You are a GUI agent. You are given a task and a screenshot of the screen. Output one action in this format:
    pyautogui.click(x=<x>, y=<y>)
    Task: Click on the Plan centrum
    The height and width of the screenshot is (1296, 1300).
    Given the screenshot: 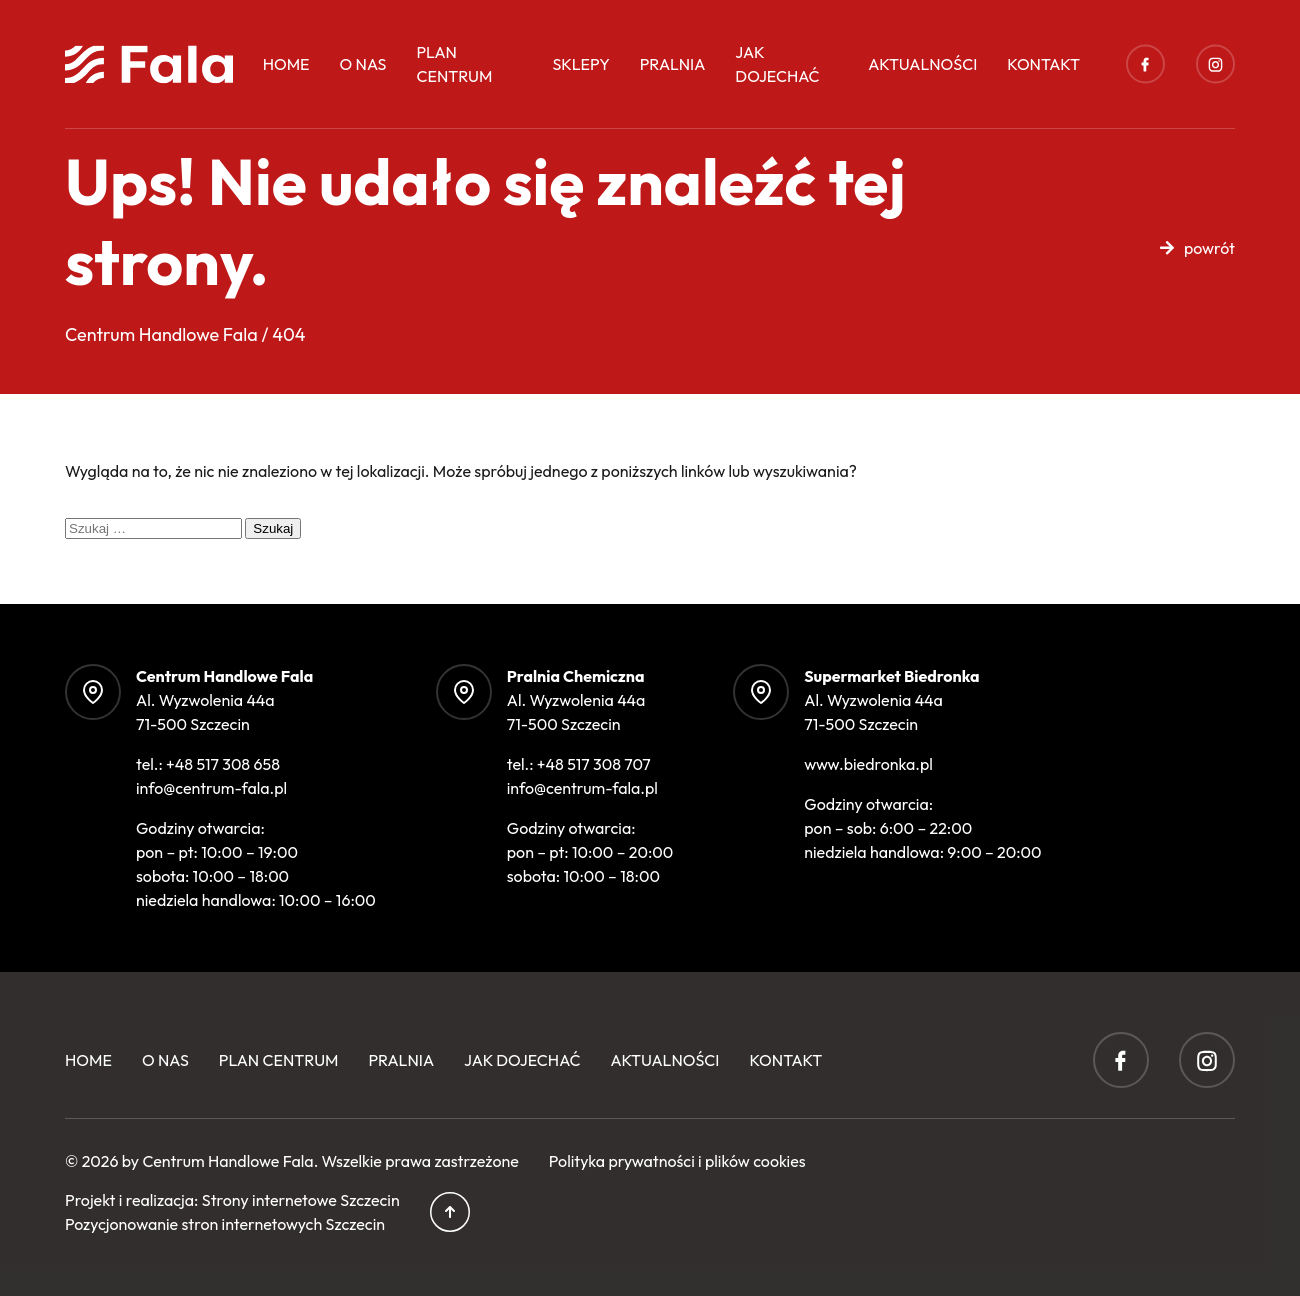 What is the action you would take?
    pyautogui.click(x=454, y=64)
    